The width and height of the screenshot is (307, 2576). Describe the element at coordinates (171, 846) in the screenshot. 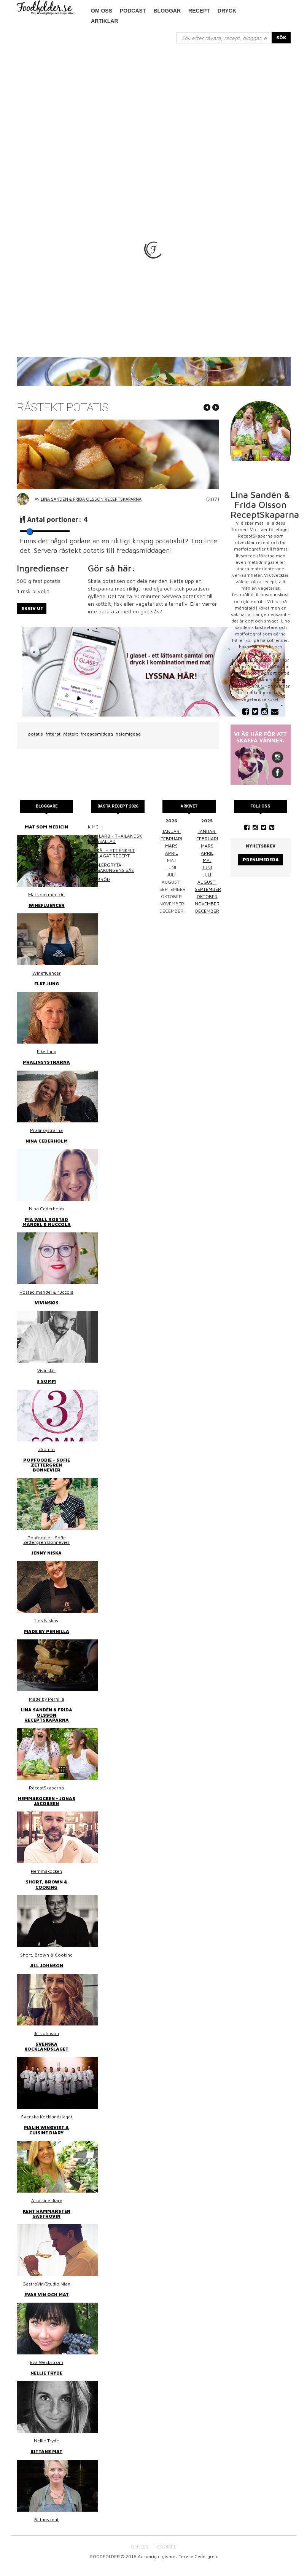

I see `mars` at that location.